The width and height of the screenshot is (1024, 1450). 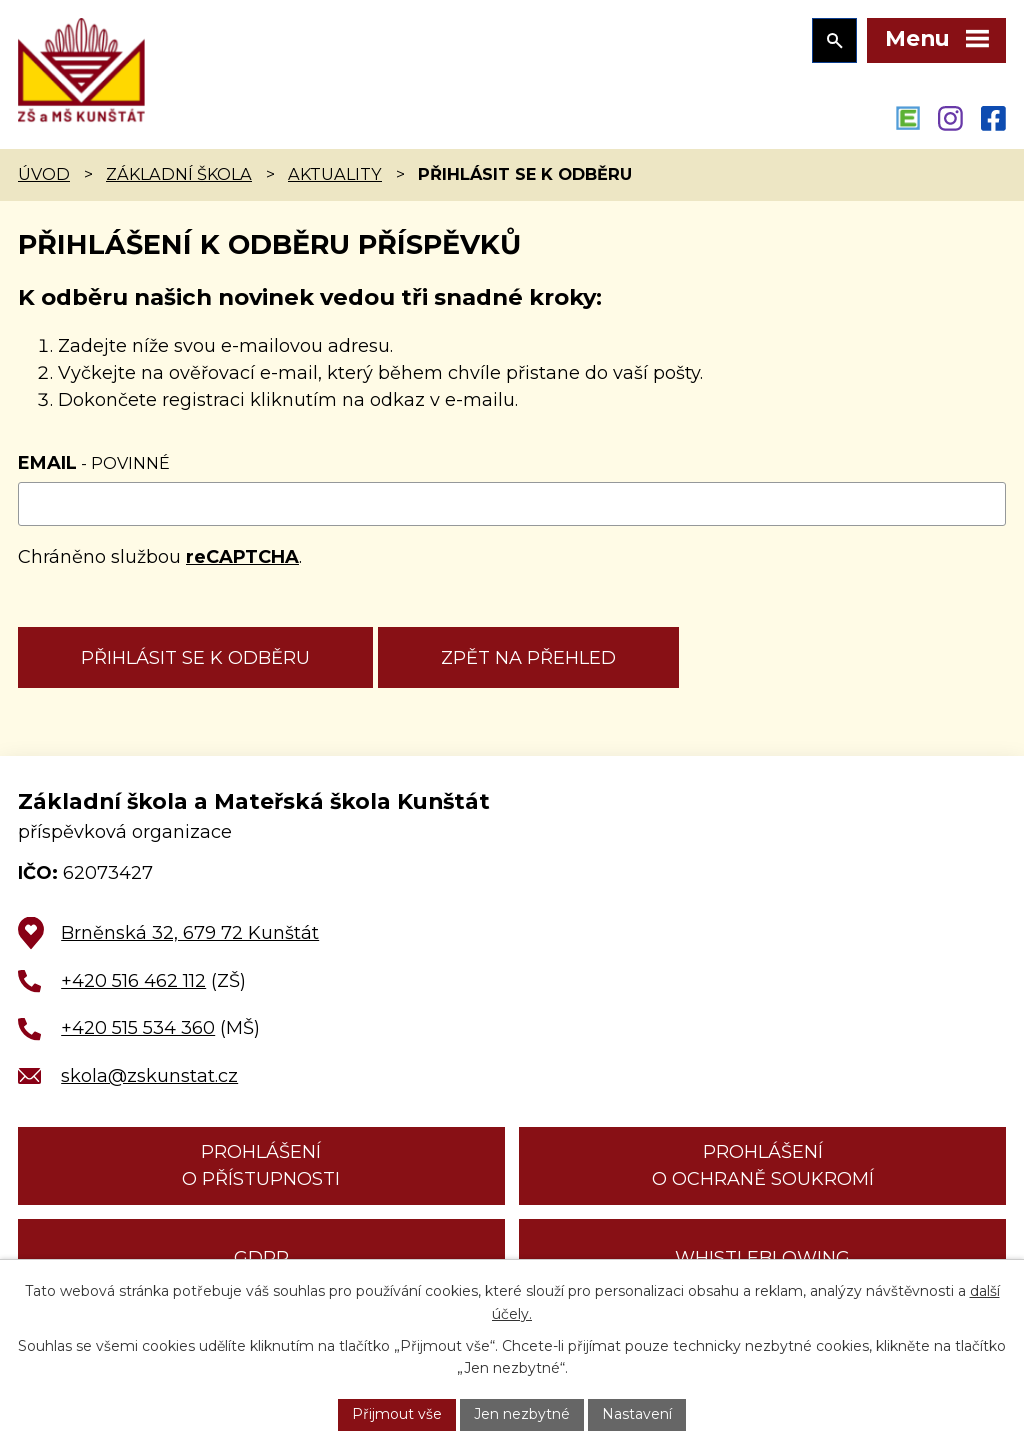 I want to click on Aktuality, so click(x=335, y=174).